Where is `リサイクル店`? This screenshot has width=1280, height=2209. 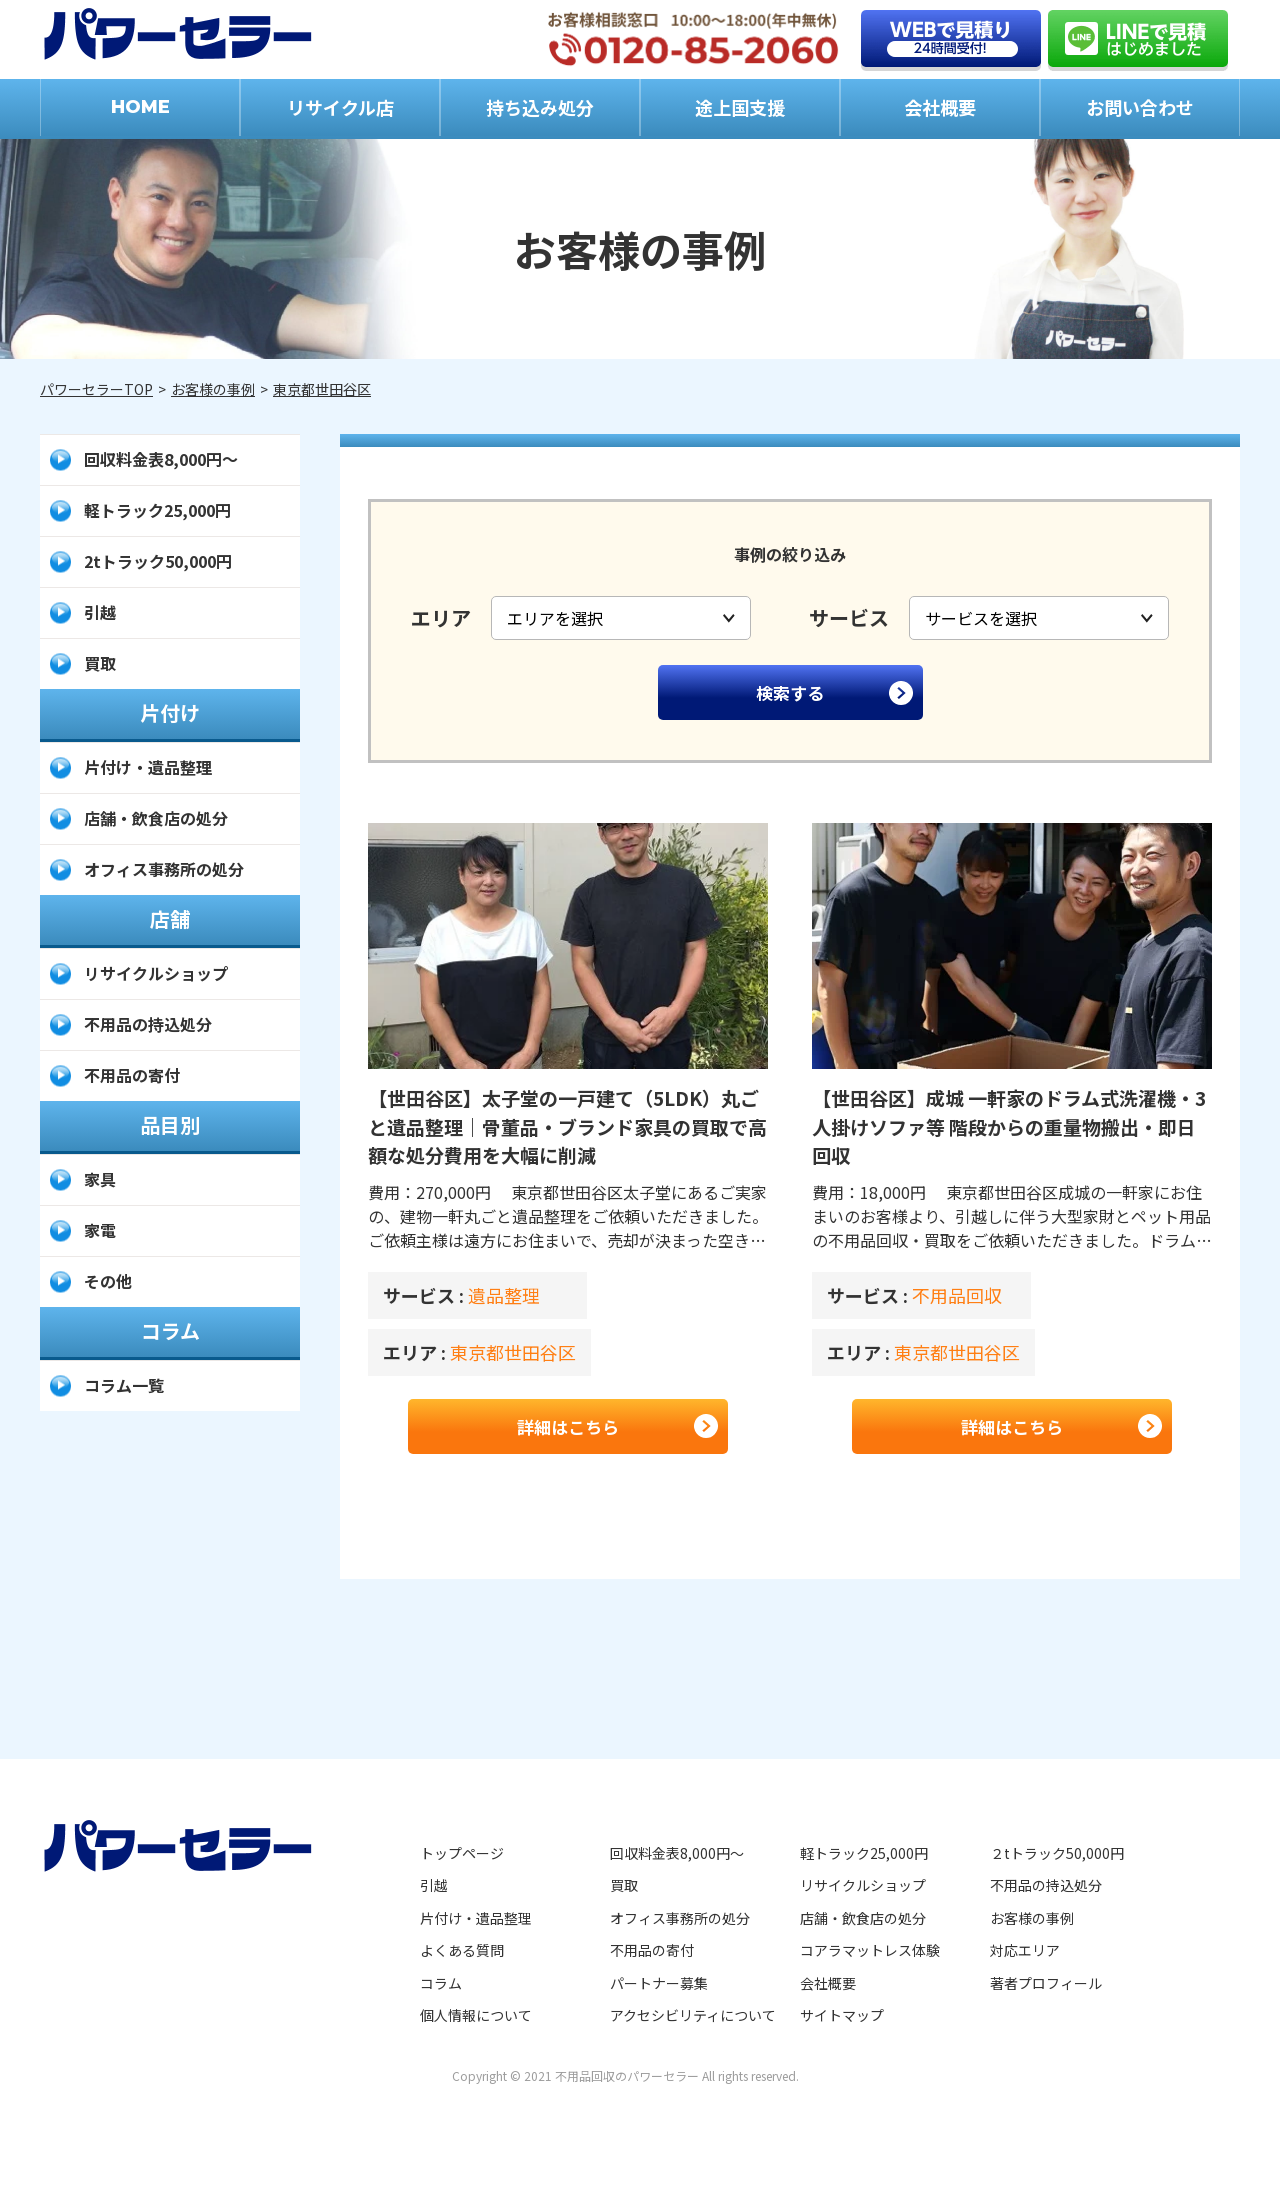 リサイクル店 is located at coordinates (340, 107).